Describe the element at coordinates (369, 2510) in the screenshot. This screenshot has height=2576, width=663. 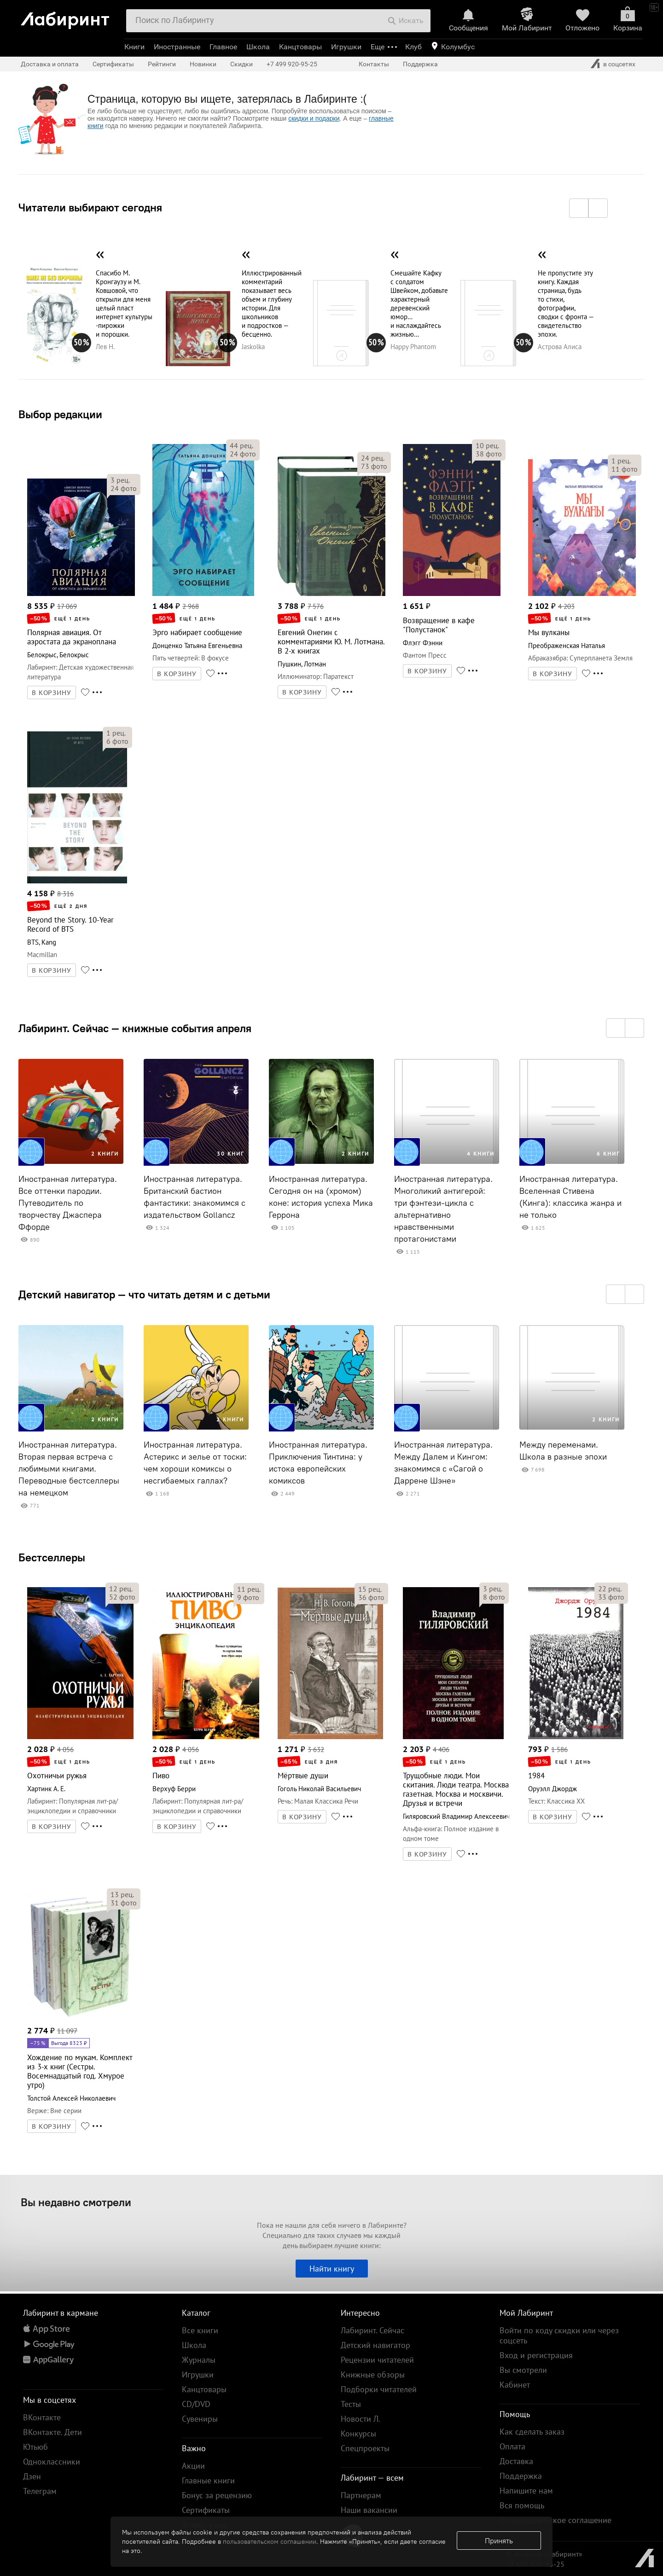
I see `Наши вакансии` at that location.